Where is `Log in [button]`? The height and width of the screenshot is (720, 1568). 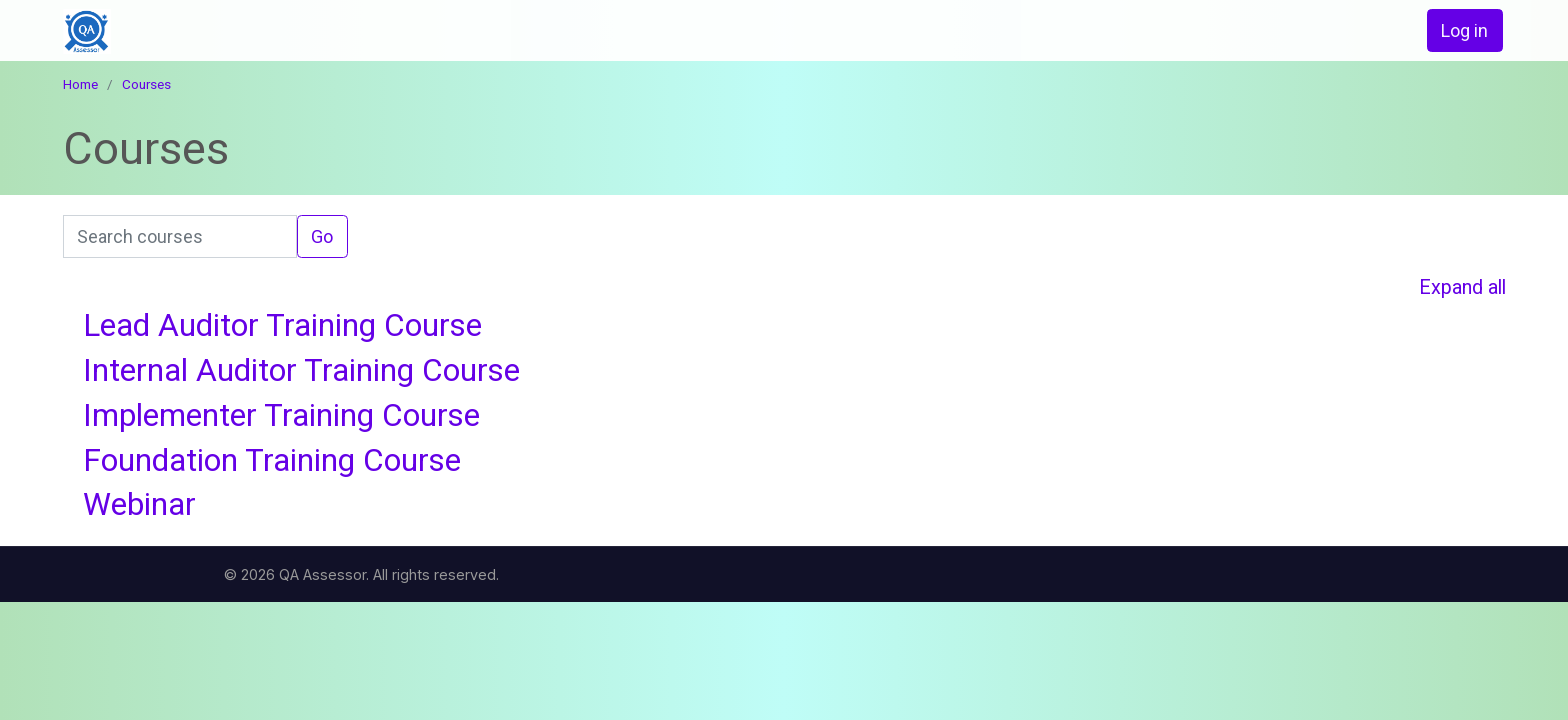 Log in [button] is located at coordinates (1464, 30).